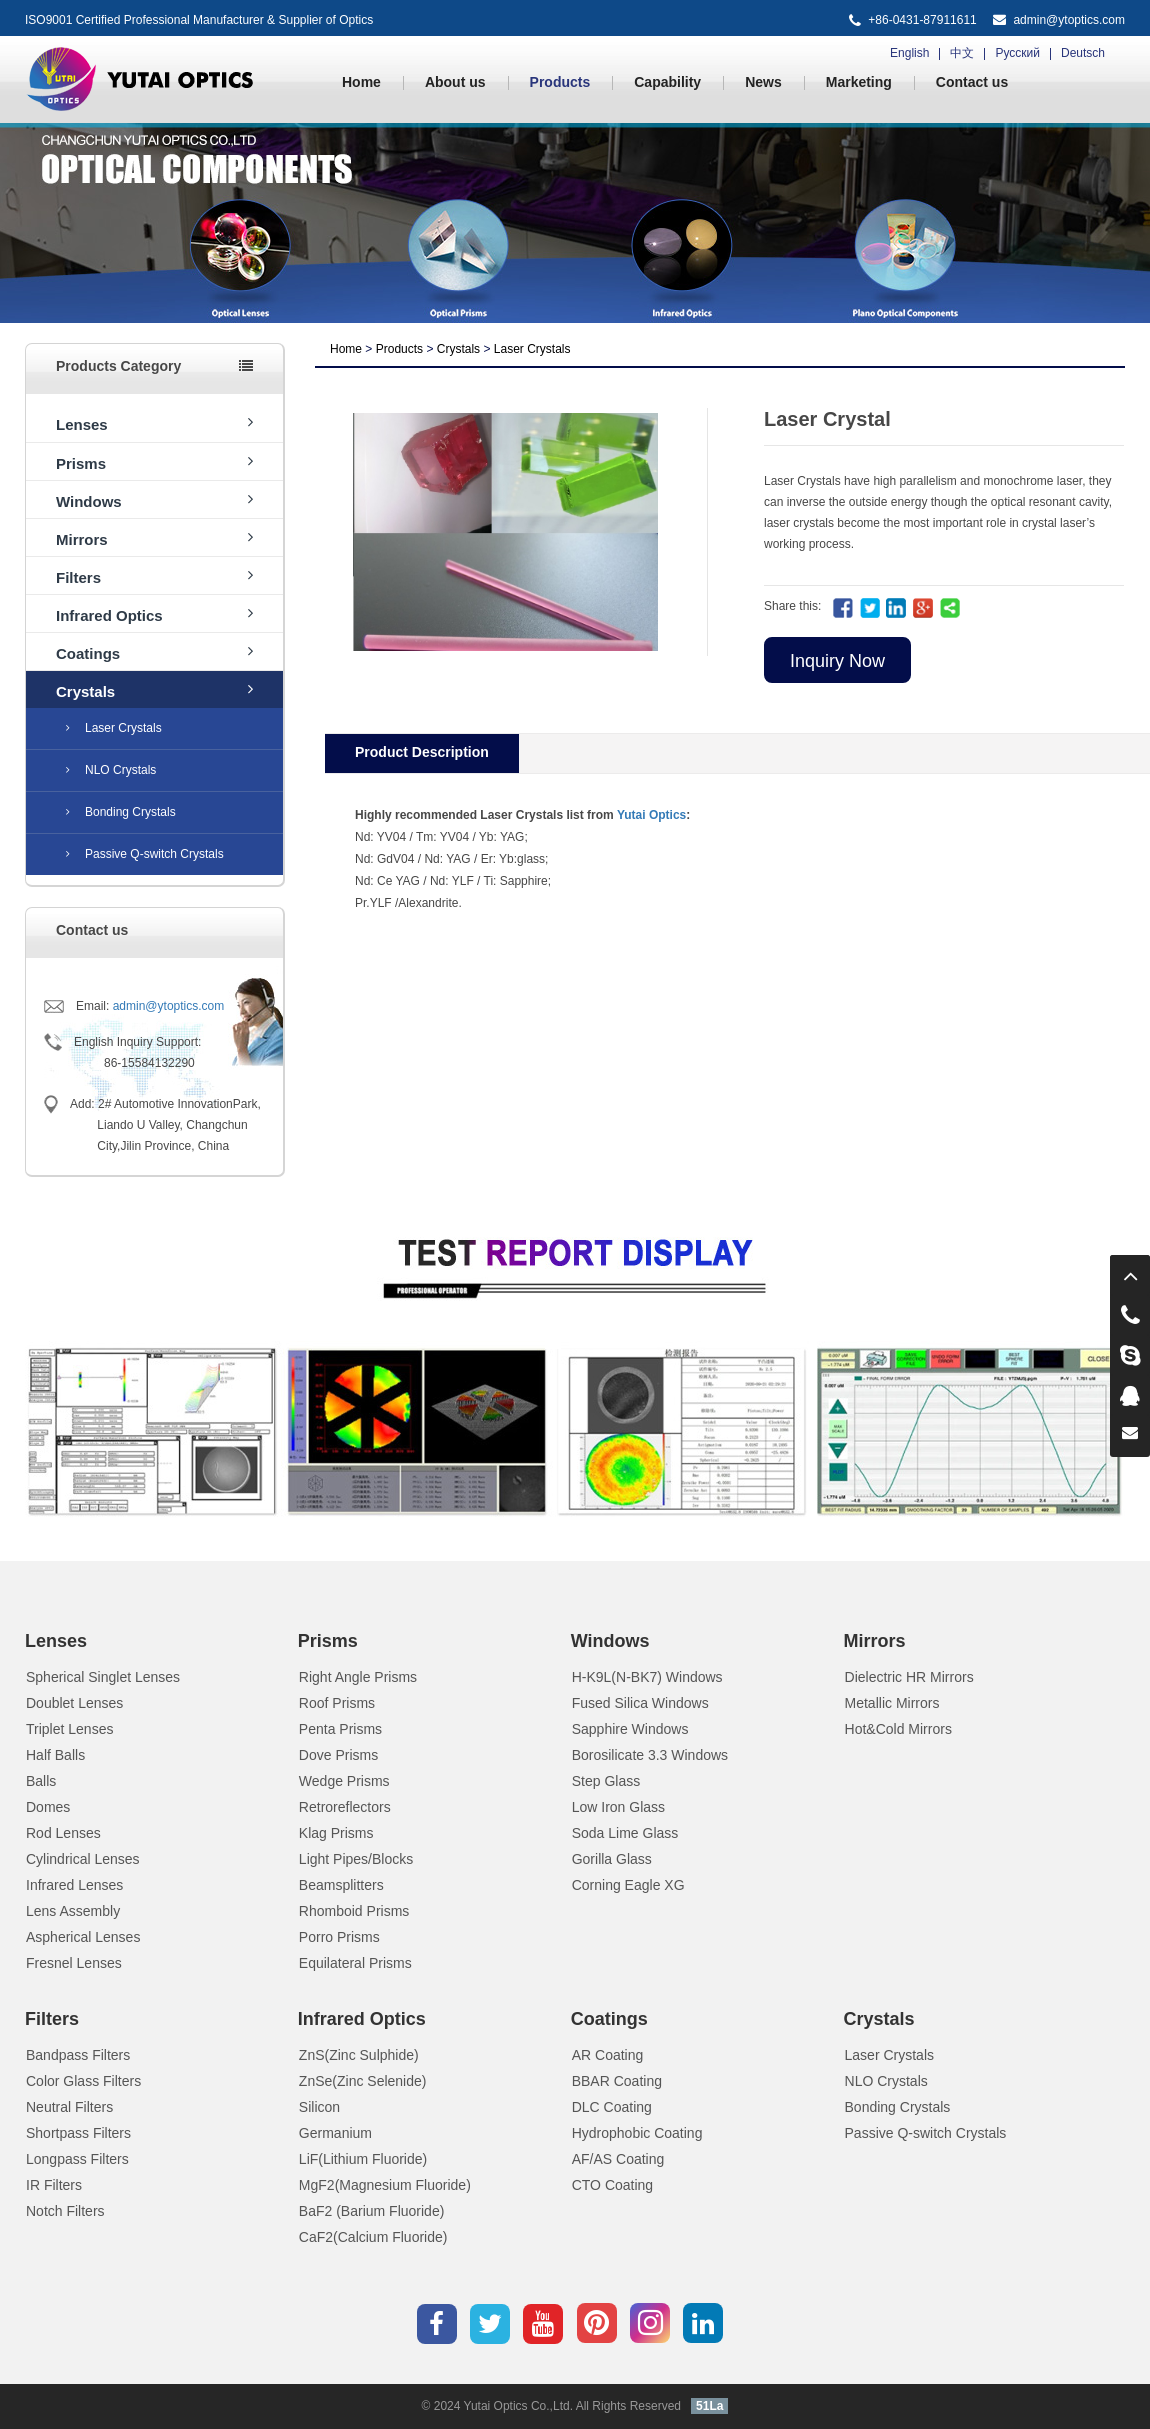 This screenshot has width=1150, height=2429. Describe the element at coordinates (78, 2055) in the screenshot. I see `Bandpass Filters` at that location.